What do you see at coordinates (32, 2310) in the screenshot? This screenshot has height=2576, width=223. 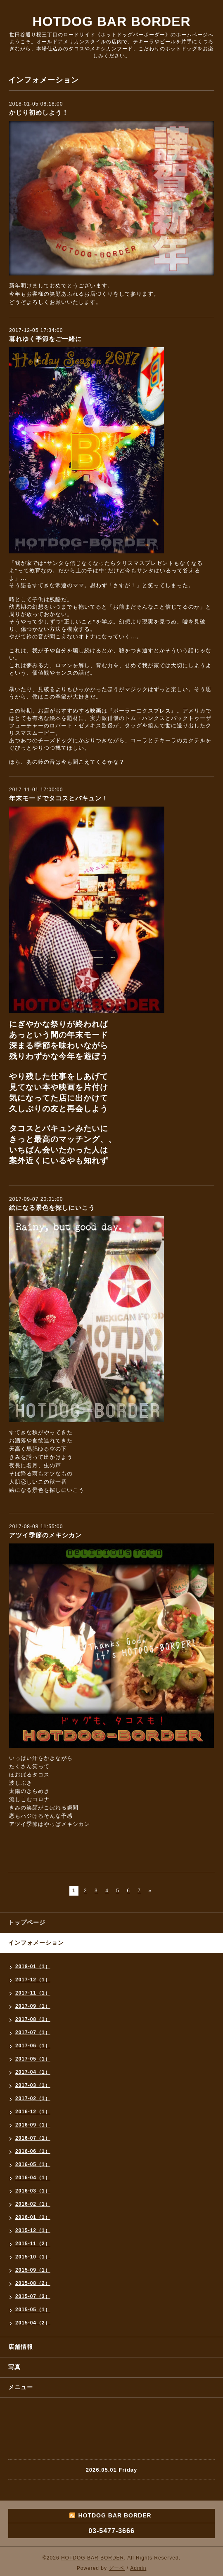 I see `2015-05（1）` at bounding box center [32, 2310].